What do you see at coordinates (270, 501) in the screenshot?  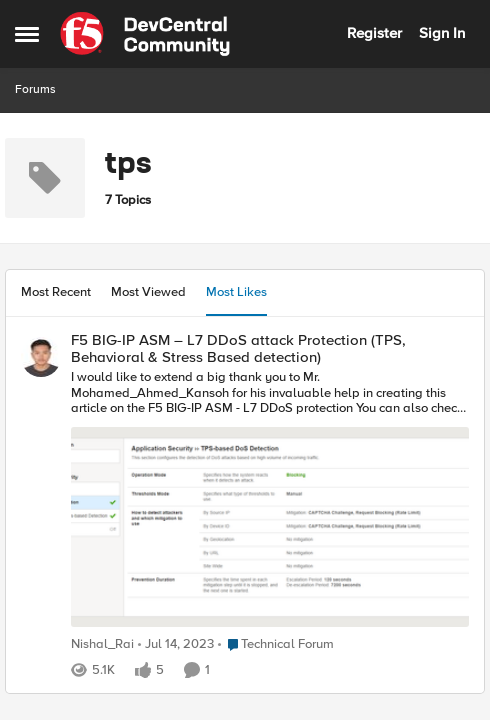 I see `[I would like to extend a big thank you to Mr.&nbsp;Mohamed_Ahmed_Kansoh&nbsp; for his invaluable help in creating this]` at bounding box center [270, 501].